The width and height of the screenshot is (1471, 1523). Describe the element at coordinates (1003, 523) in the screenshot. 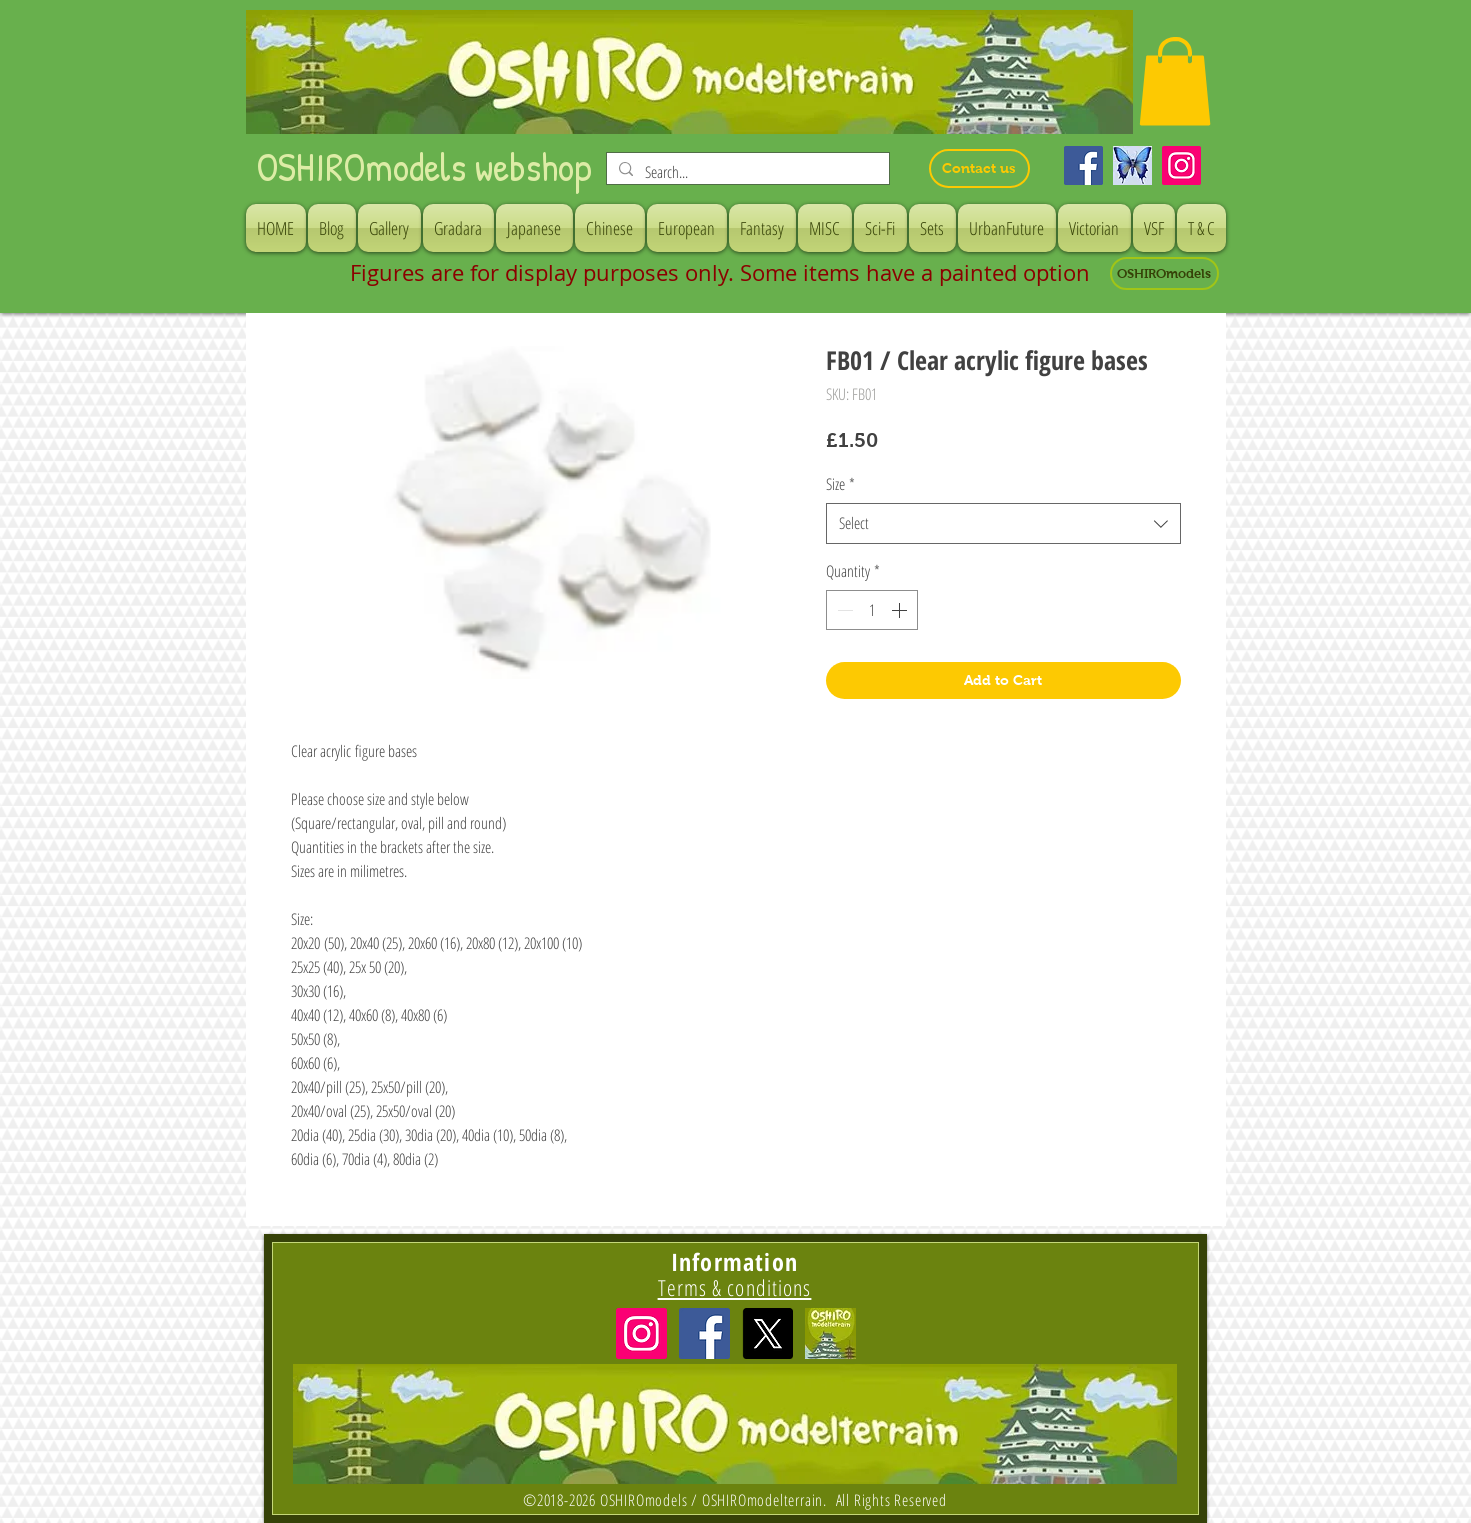

I see `[combobox]` at that location.